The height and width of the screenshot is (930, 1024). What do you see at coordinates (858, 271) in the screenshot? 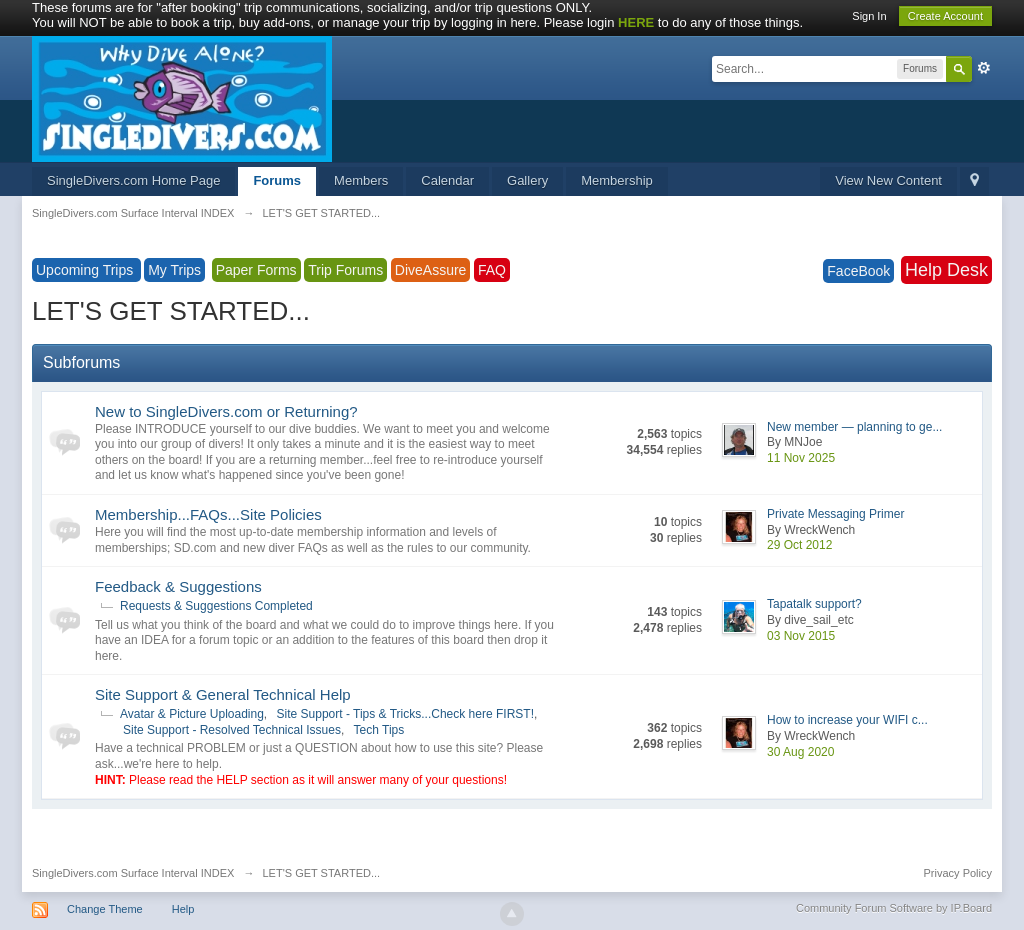
I see `FaceBook` at bounding box center [858, 271].